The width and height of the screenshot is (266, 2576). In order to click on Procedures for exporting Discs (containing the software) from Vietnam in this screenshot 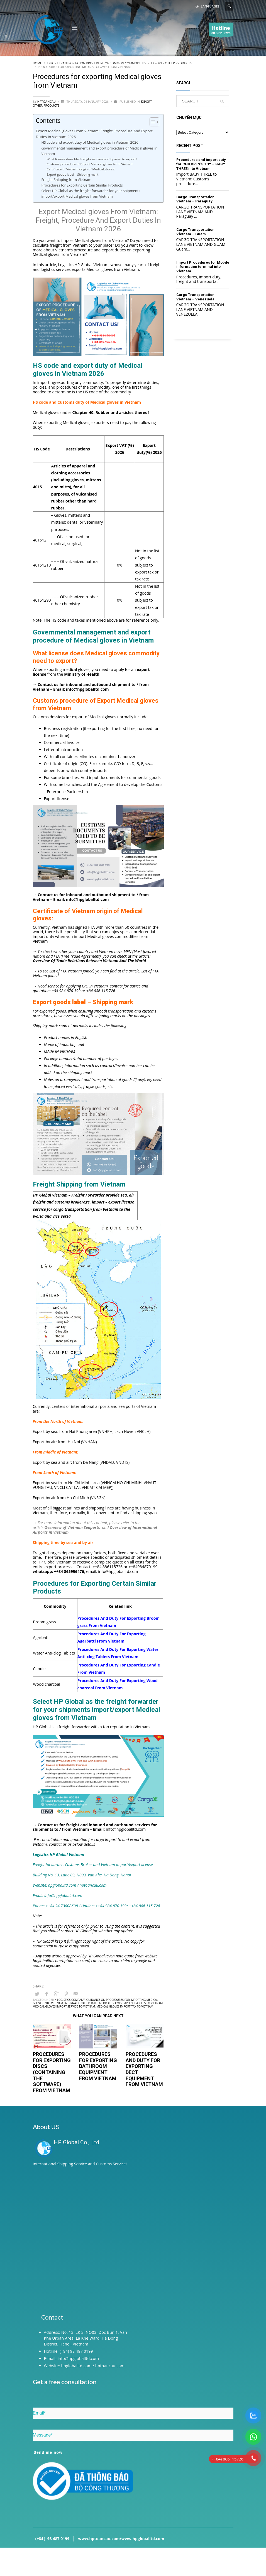, I will do `click(52, 2072)`.